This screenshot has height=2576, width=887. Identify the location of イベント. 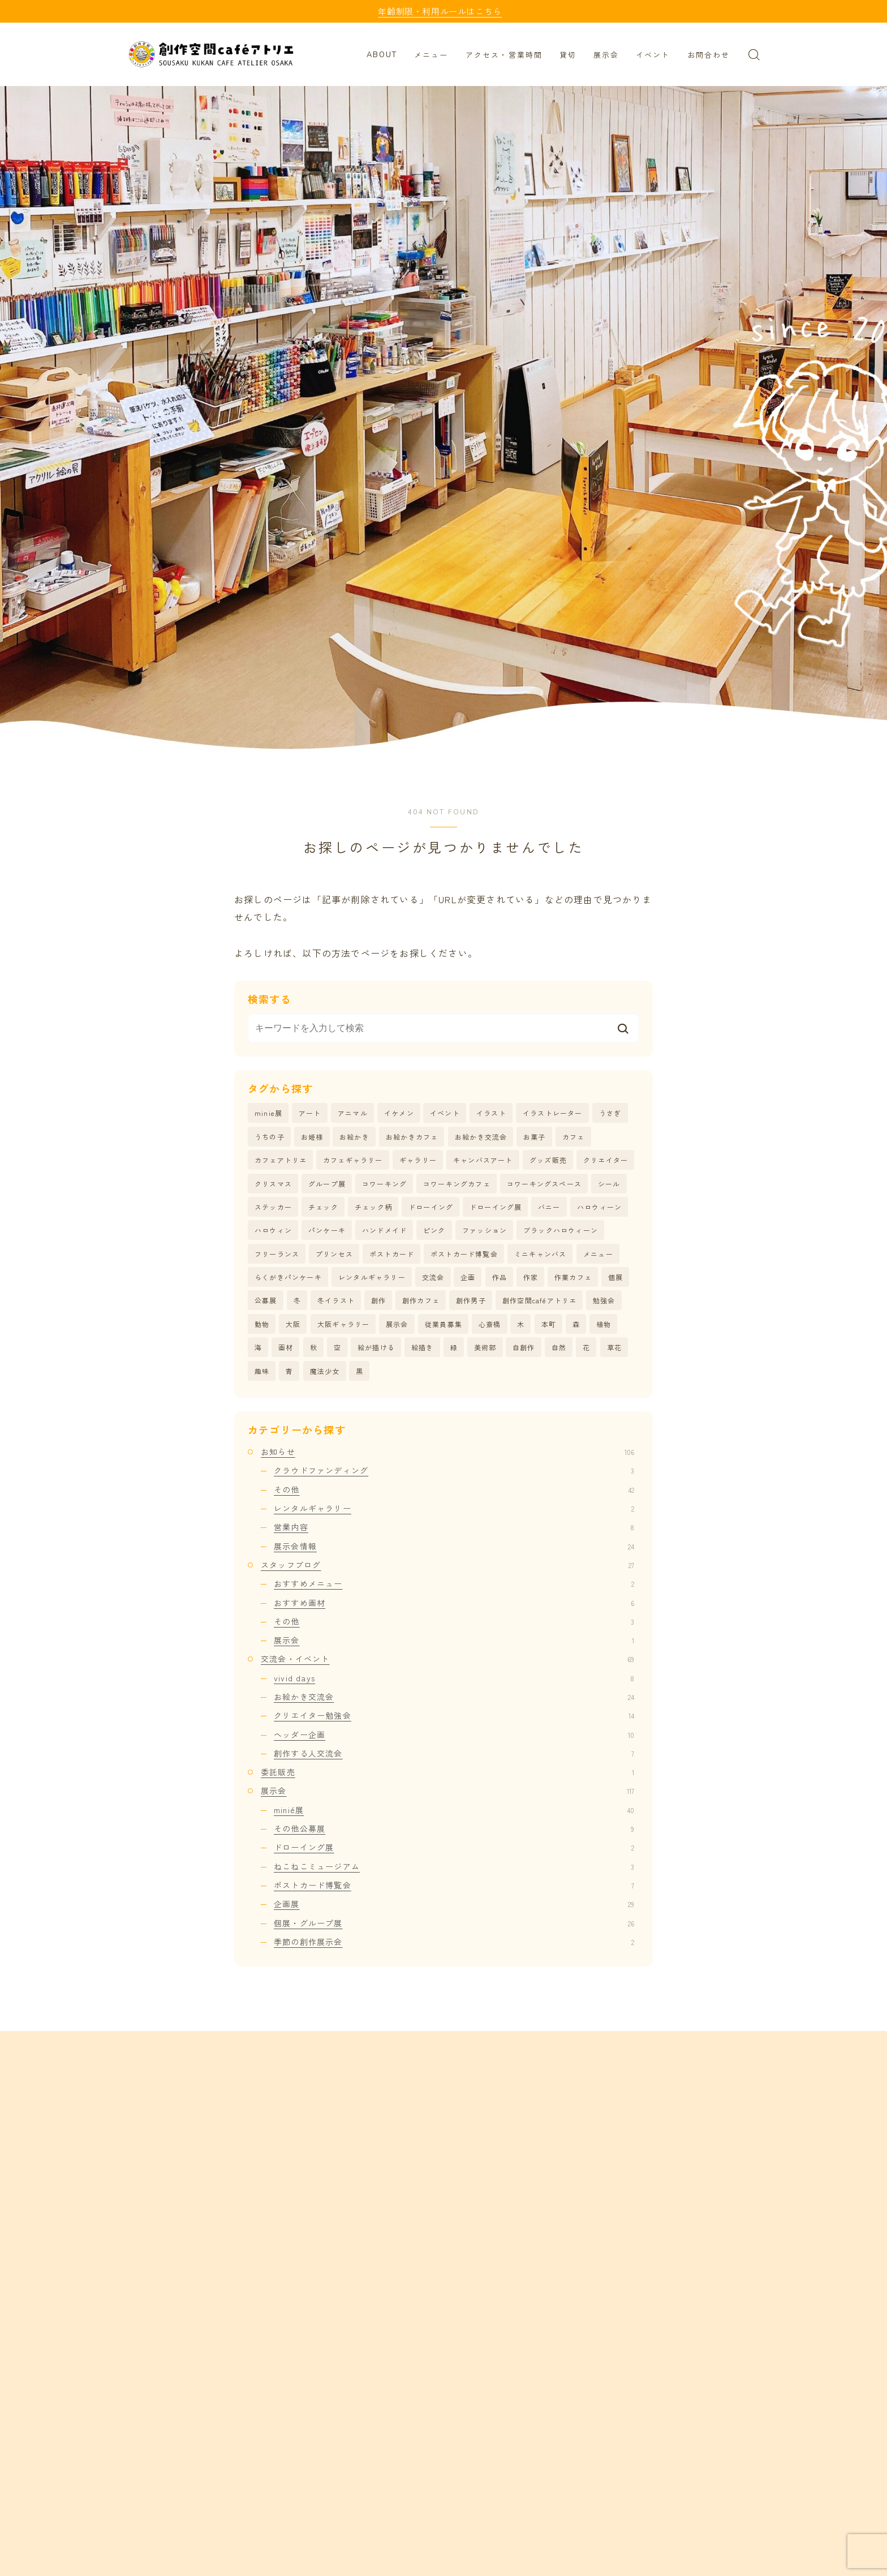
(653, 55).